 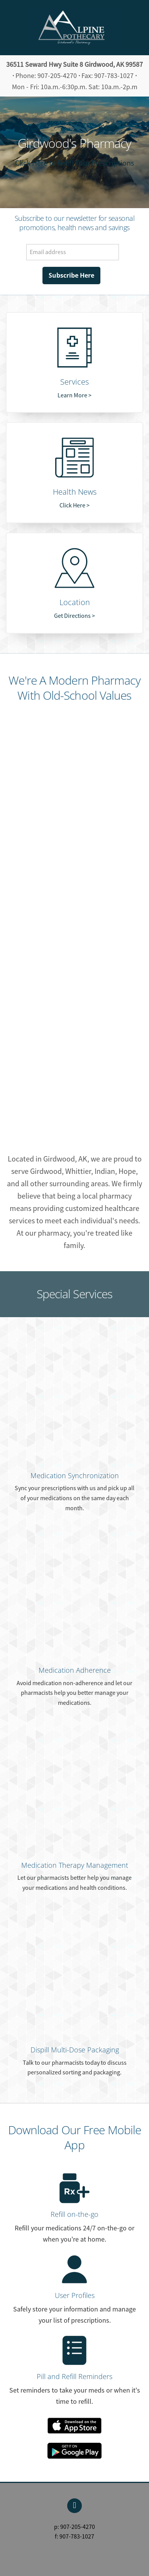 What do you see at coordinates (74, 2505) in the screenshot?
I see `[facebook]` at bounding box center [74, 2505].